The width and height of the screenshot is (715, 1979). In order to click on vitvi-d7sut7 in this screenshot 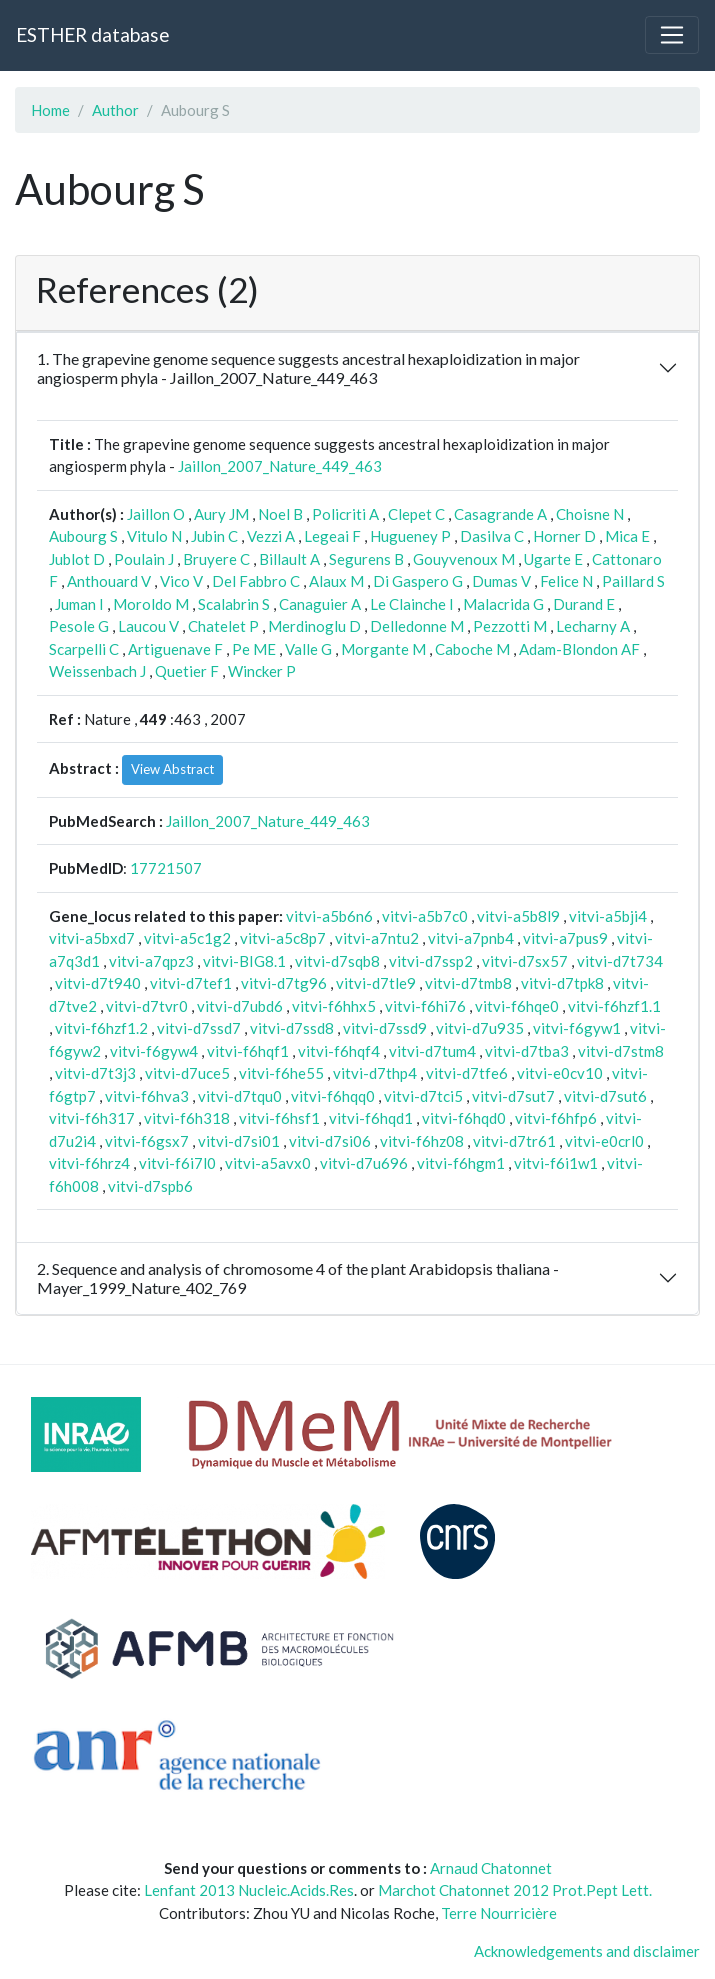, I will do `click(513, 1096)`.